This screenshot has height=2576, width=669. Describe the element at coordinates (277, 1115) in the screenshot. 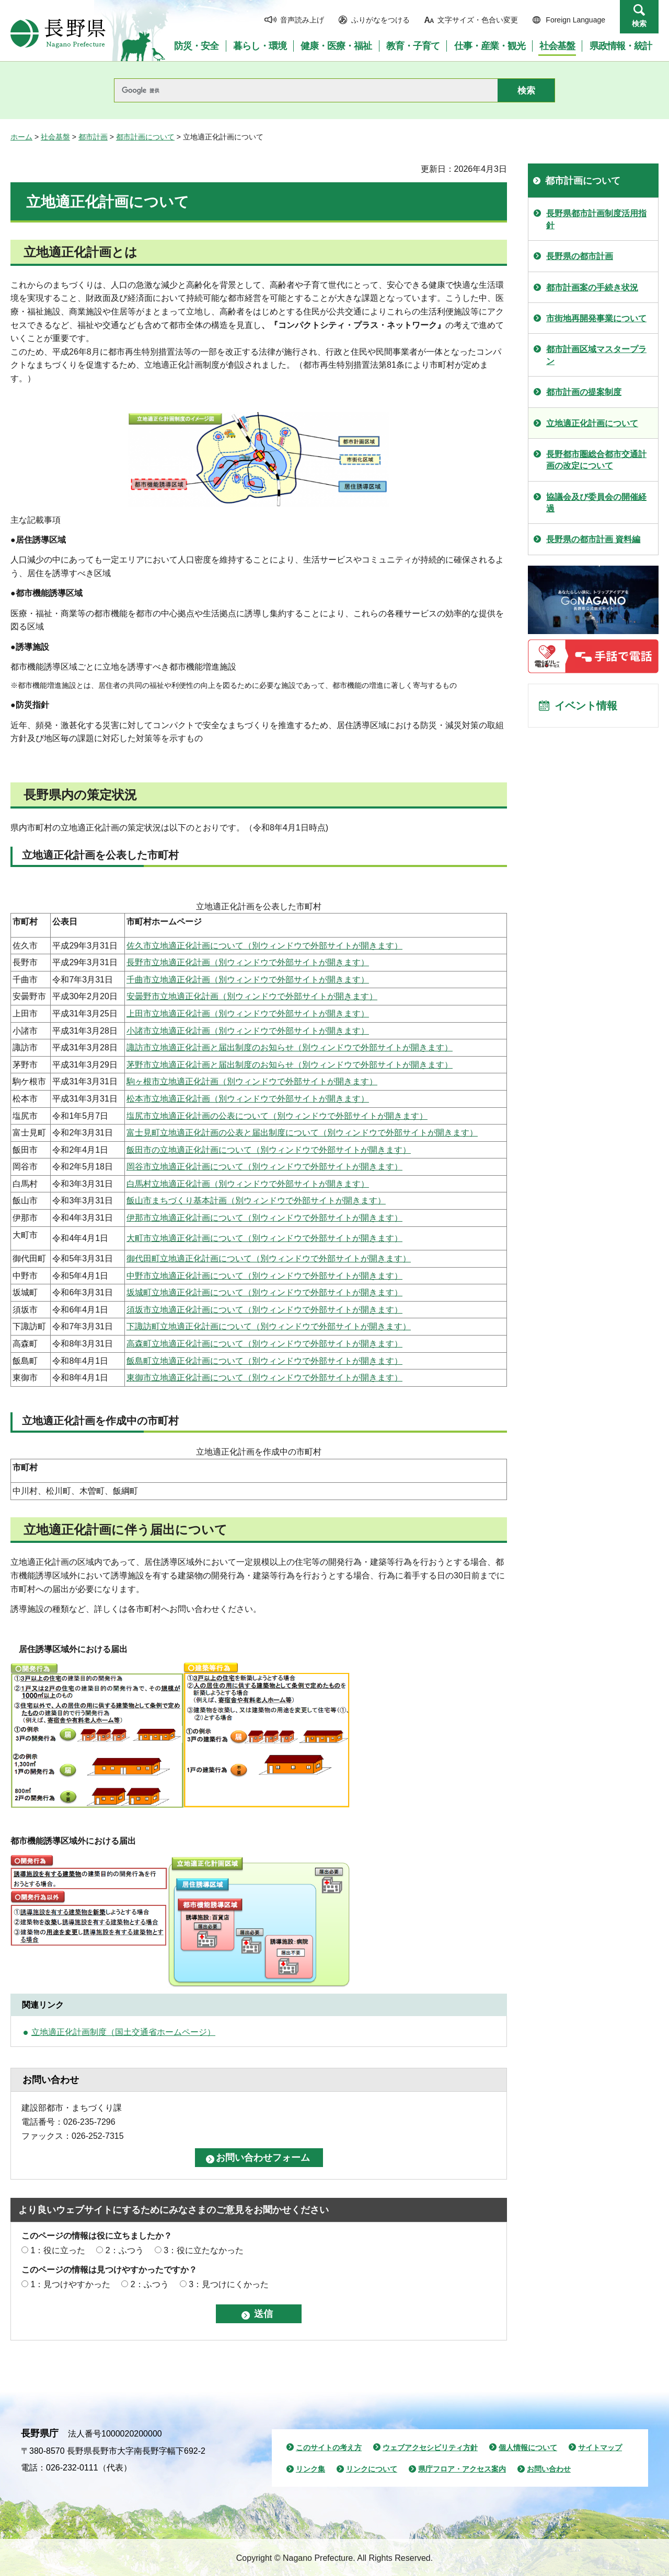

I see `塩尻市立地適正化計画の公表について（別ウィンドウで外部サイトが開きます）` at that location.